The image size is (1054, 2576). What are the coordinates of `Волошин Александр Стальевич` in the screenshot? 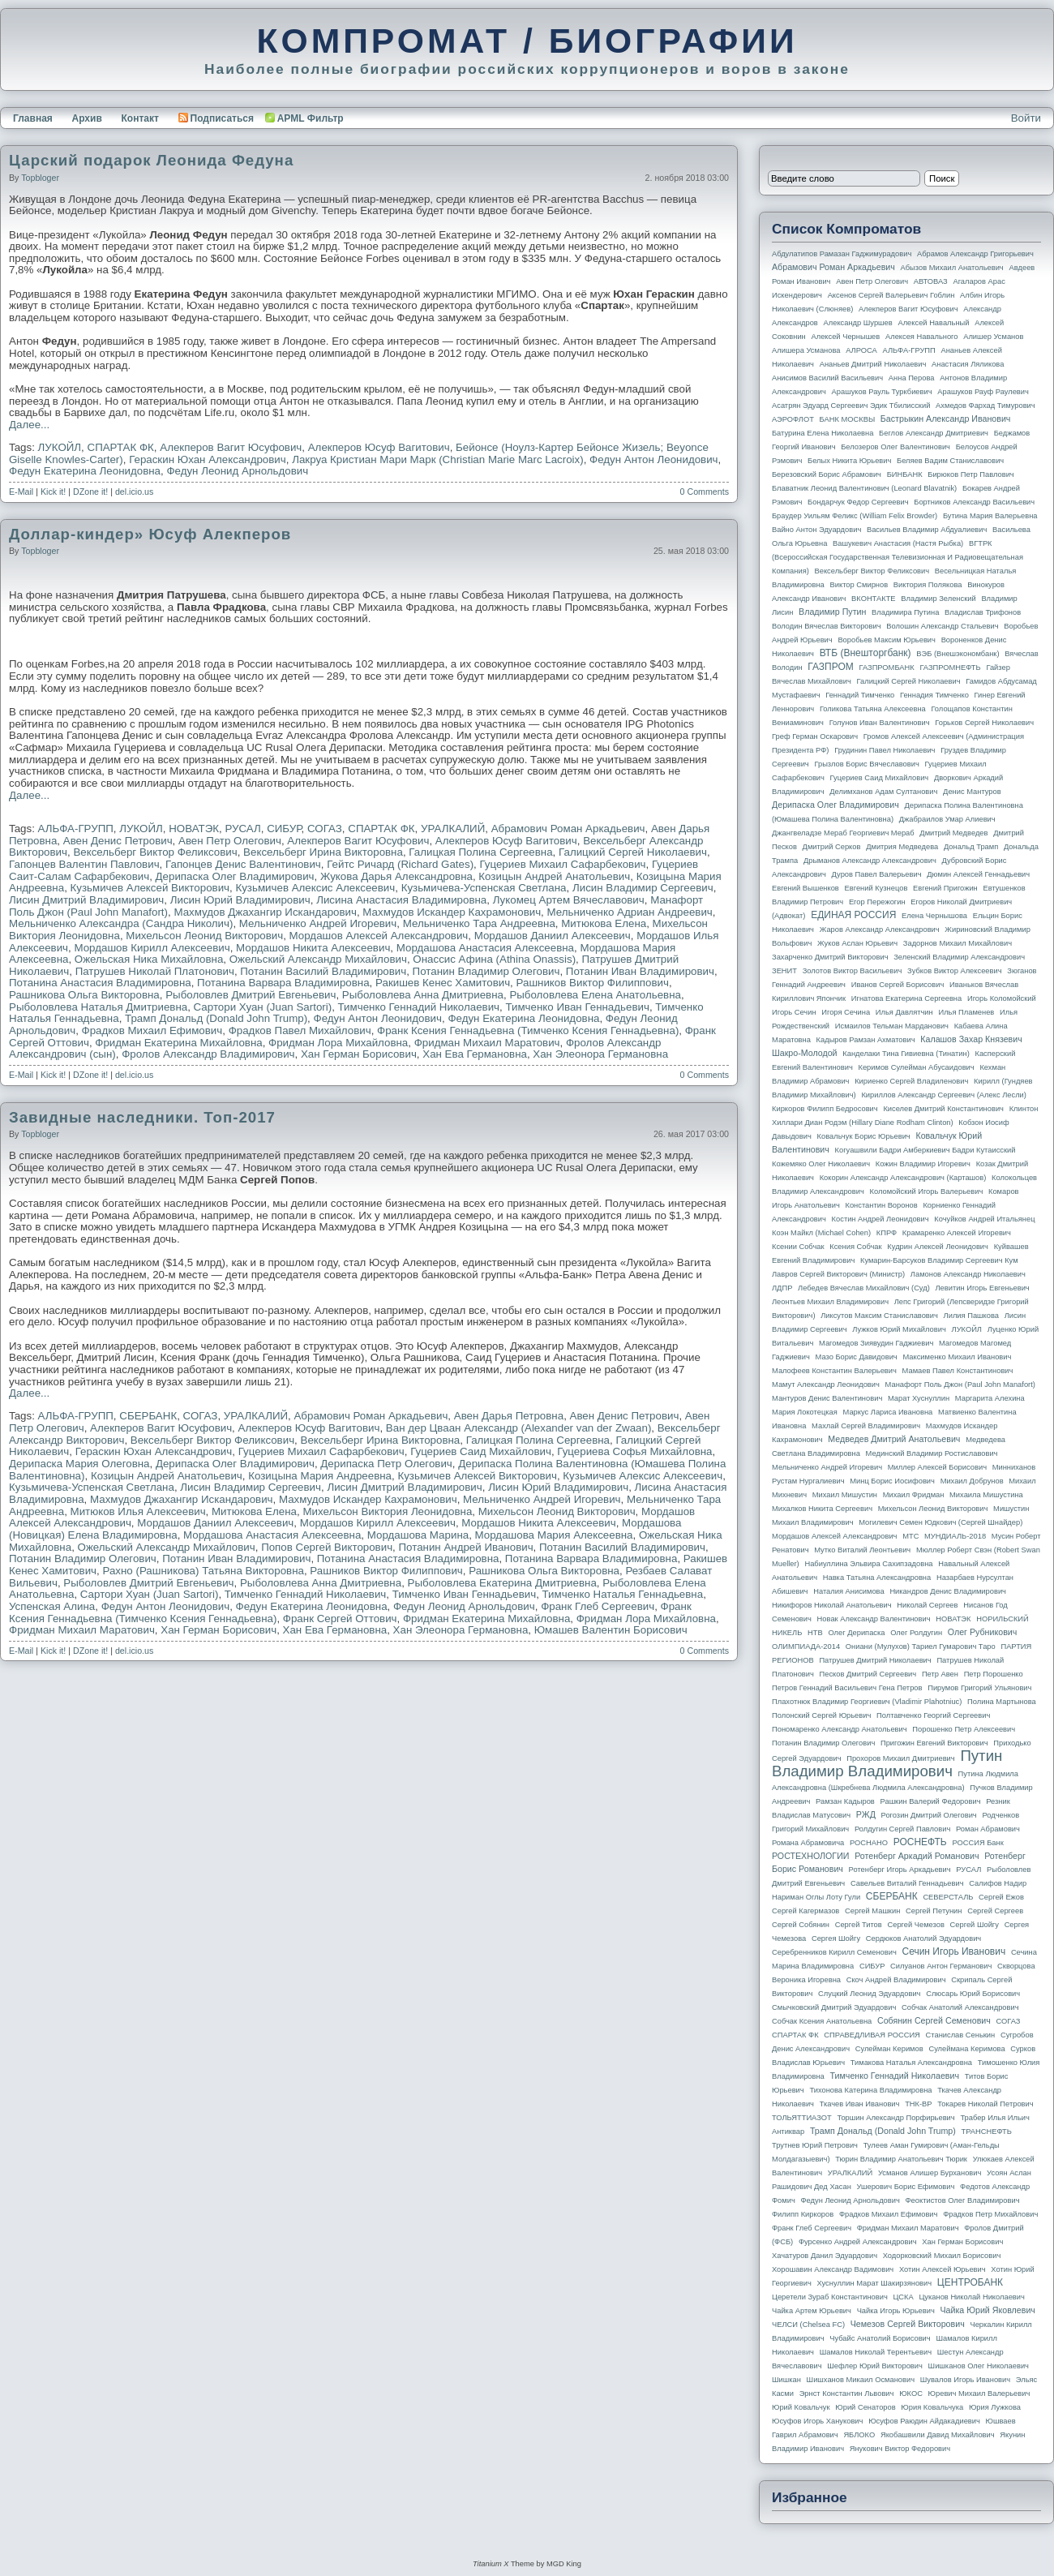 It's located at (942, 626).